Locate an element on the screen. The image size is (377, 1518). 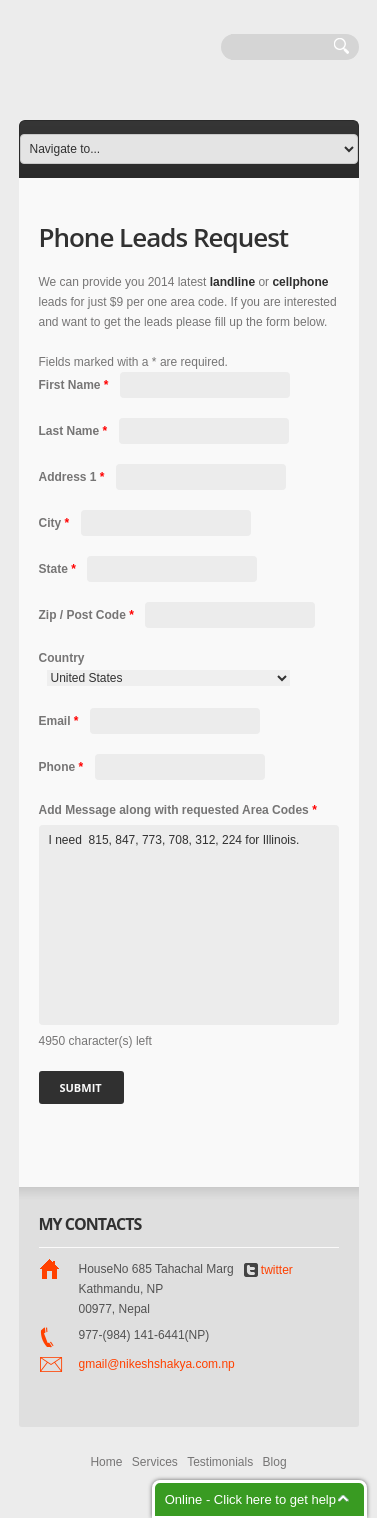
Phone is located at coordinates (63, 767).